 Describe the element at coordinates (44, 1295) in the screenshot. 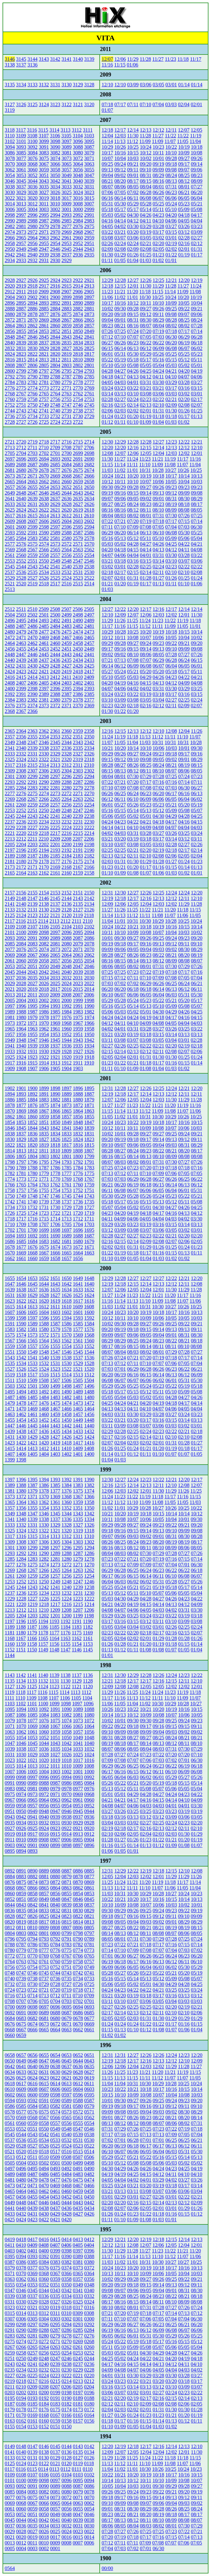

I see `1628` at that location.